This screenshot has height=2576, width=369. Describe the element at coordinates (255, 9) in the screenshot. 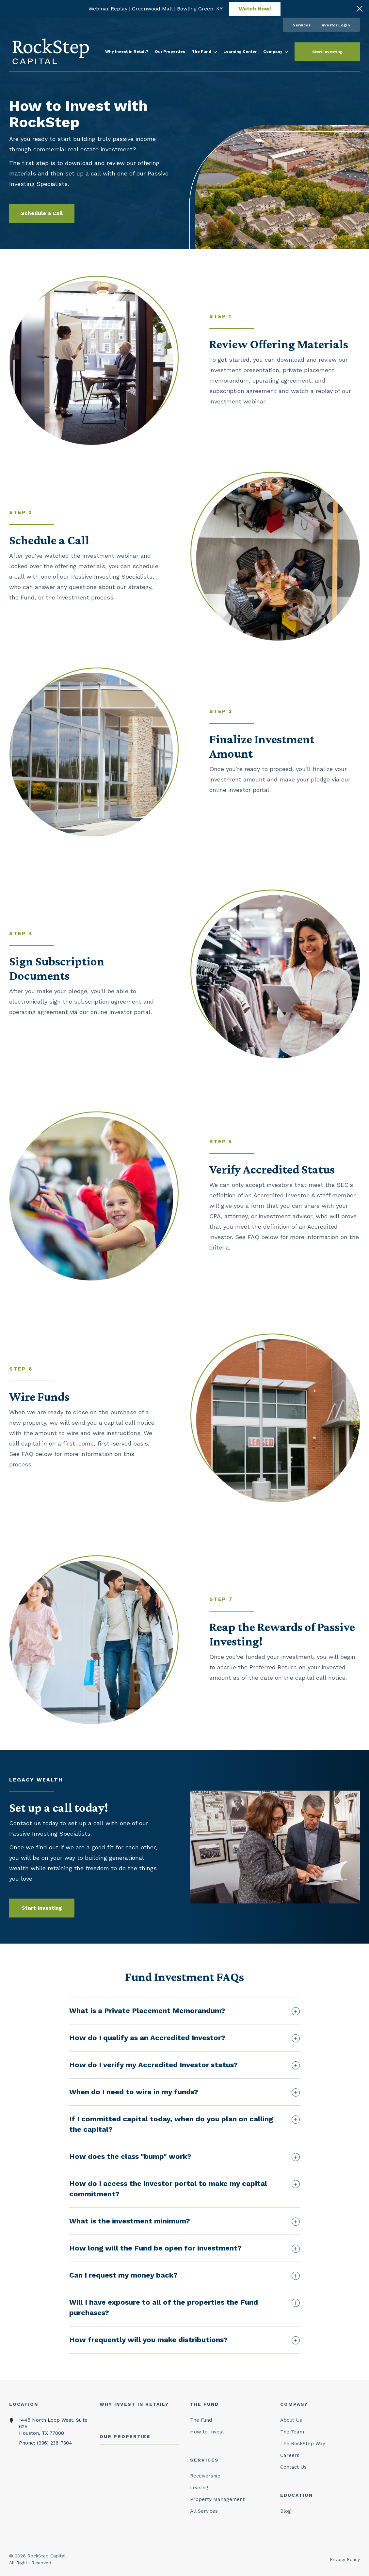

I see `Watch Now!` at that location.